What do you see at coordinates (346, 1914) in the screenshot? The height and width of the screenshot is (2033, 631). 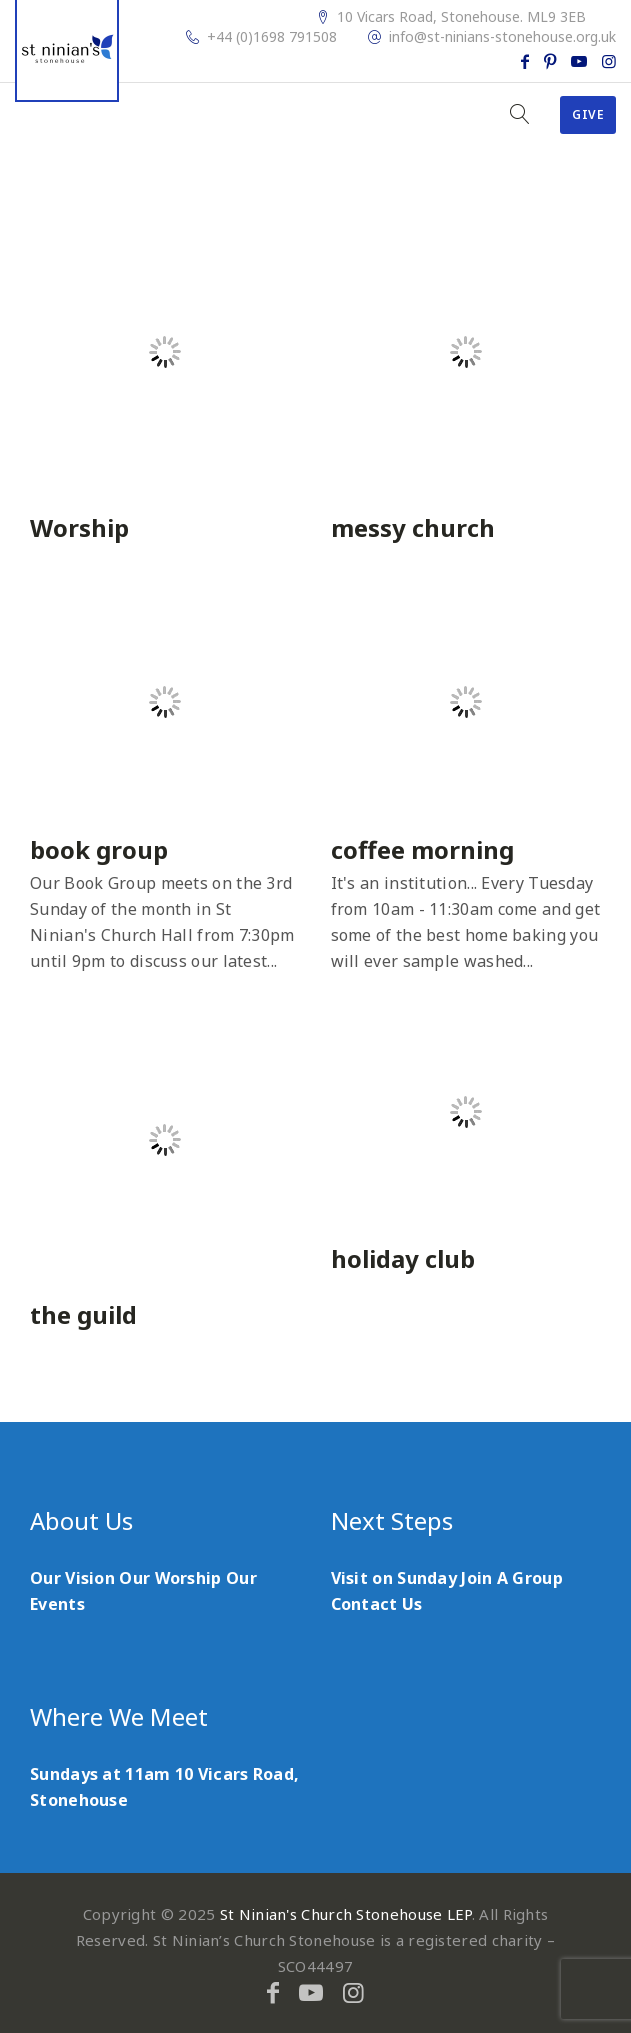 I see `St Ninian's Church Stonehouse LEP` at bounding box center [346, 1914].